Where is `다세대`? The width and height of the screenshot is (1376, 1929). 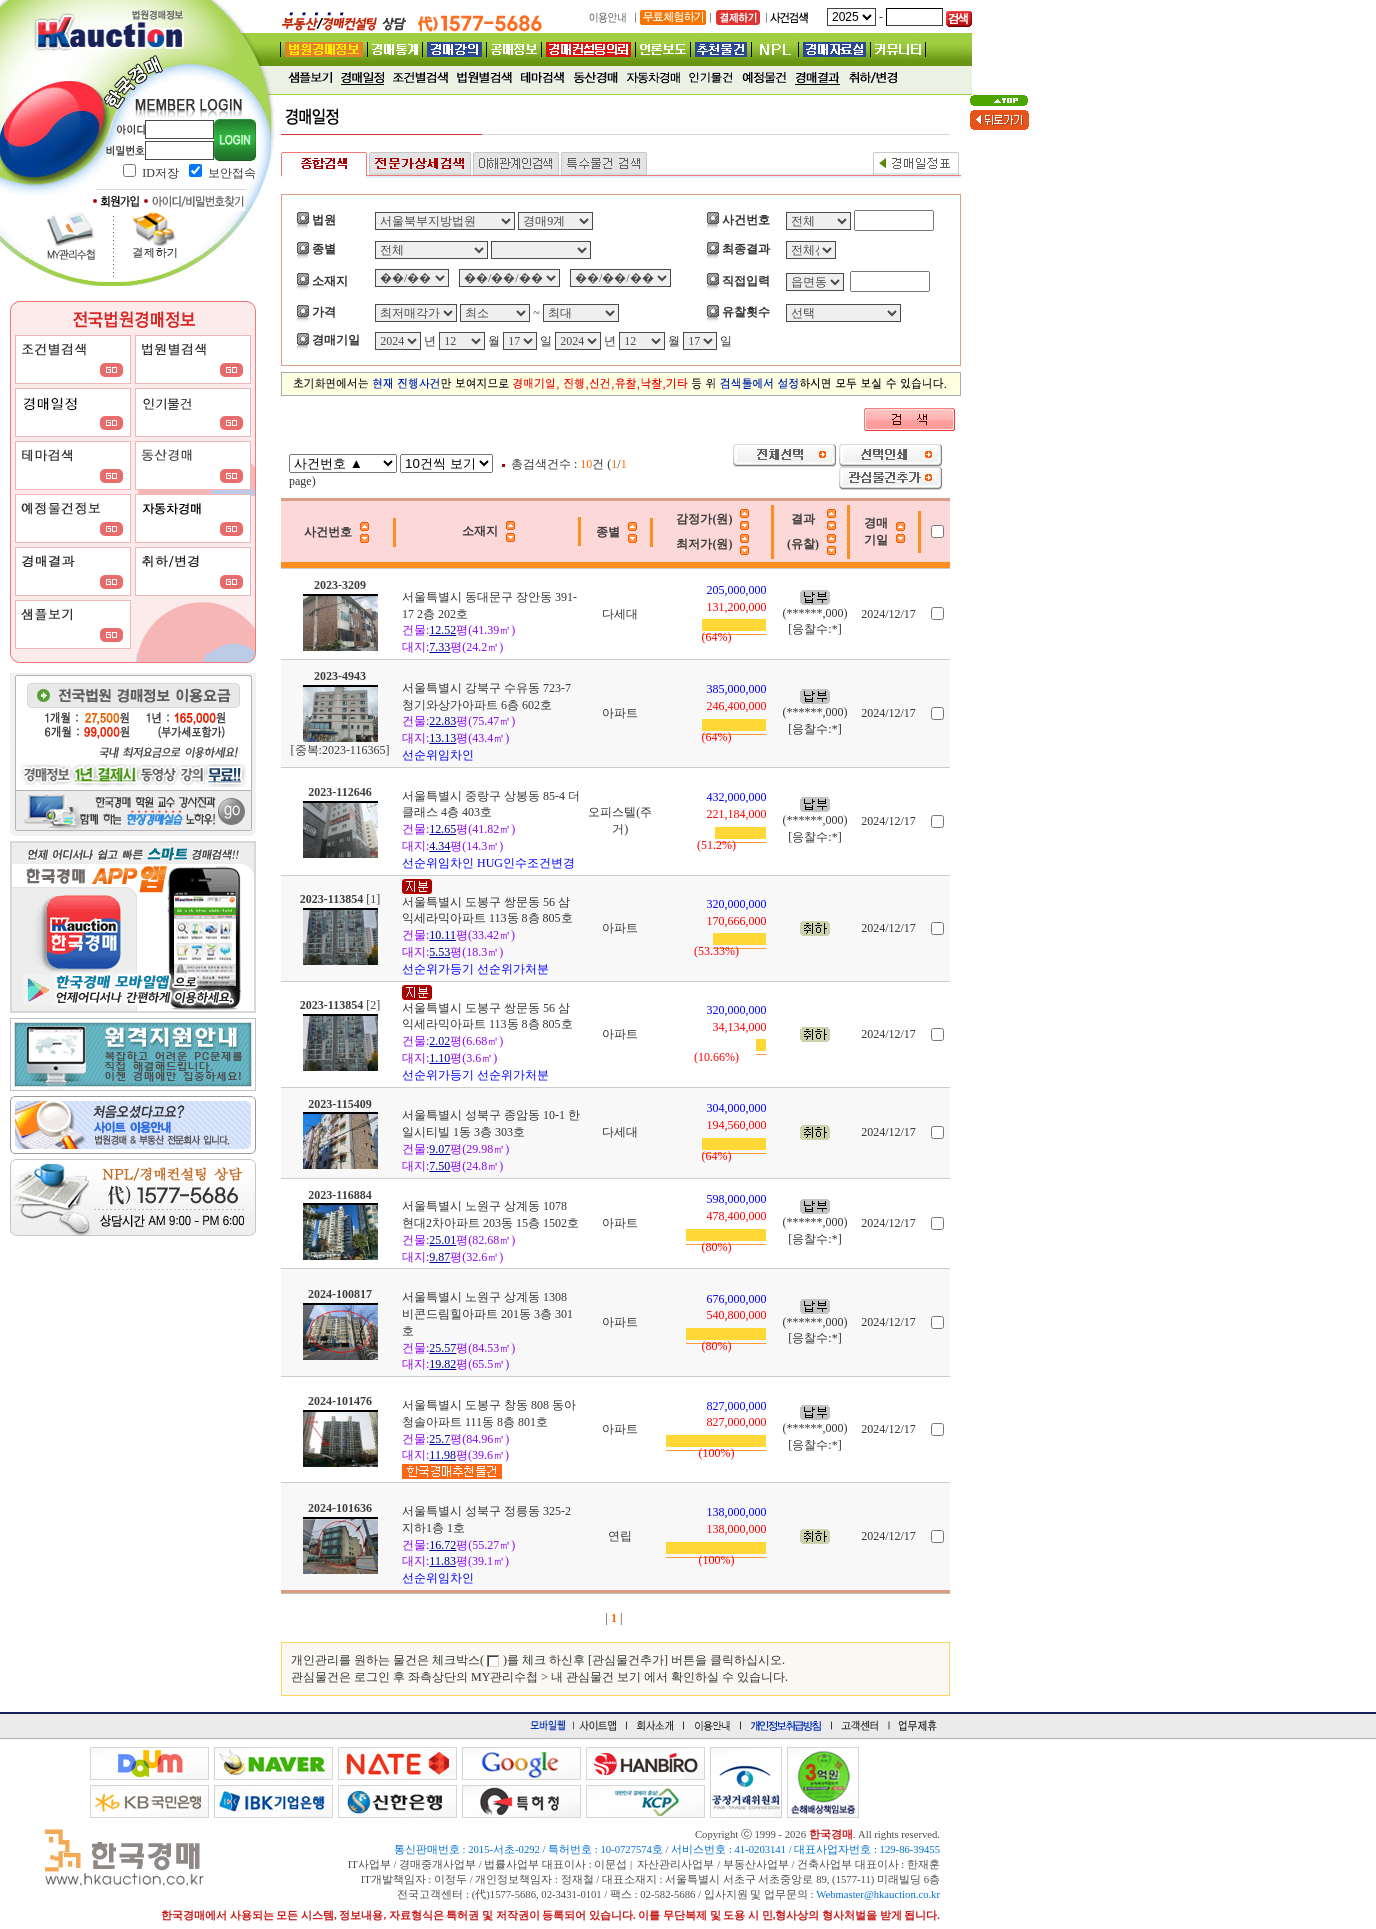 다세대 is located at coordinates (620, 614).